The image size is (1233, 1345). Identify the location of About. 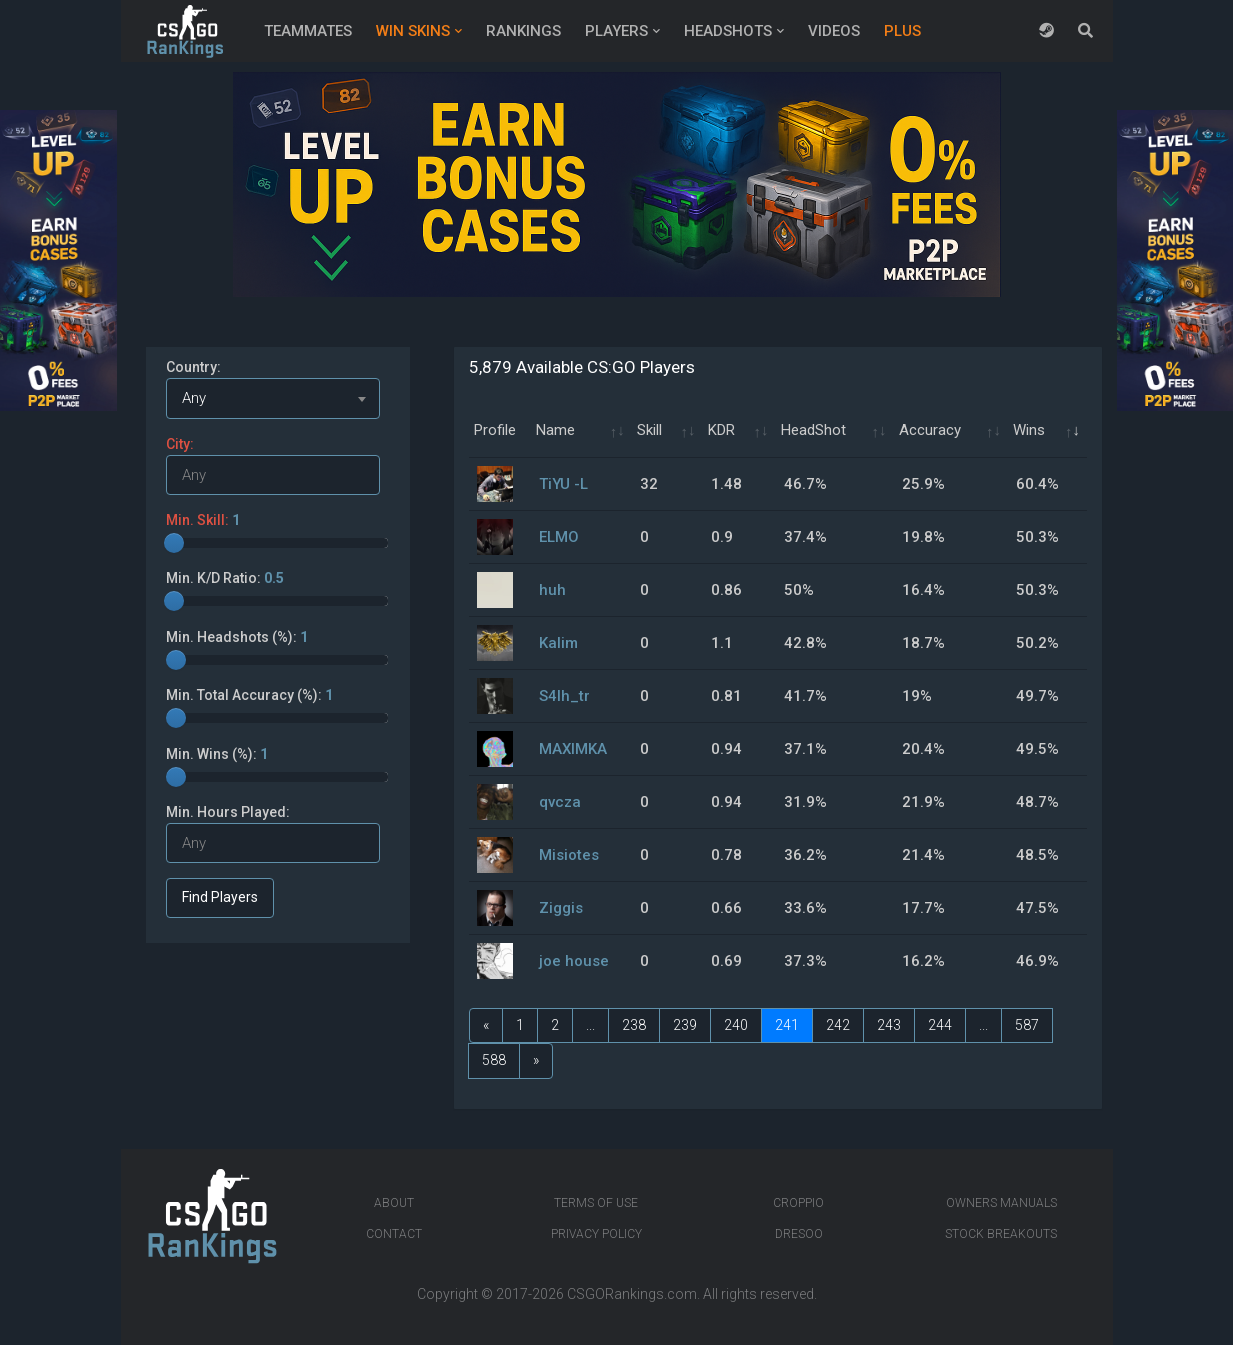
(394, 1203).